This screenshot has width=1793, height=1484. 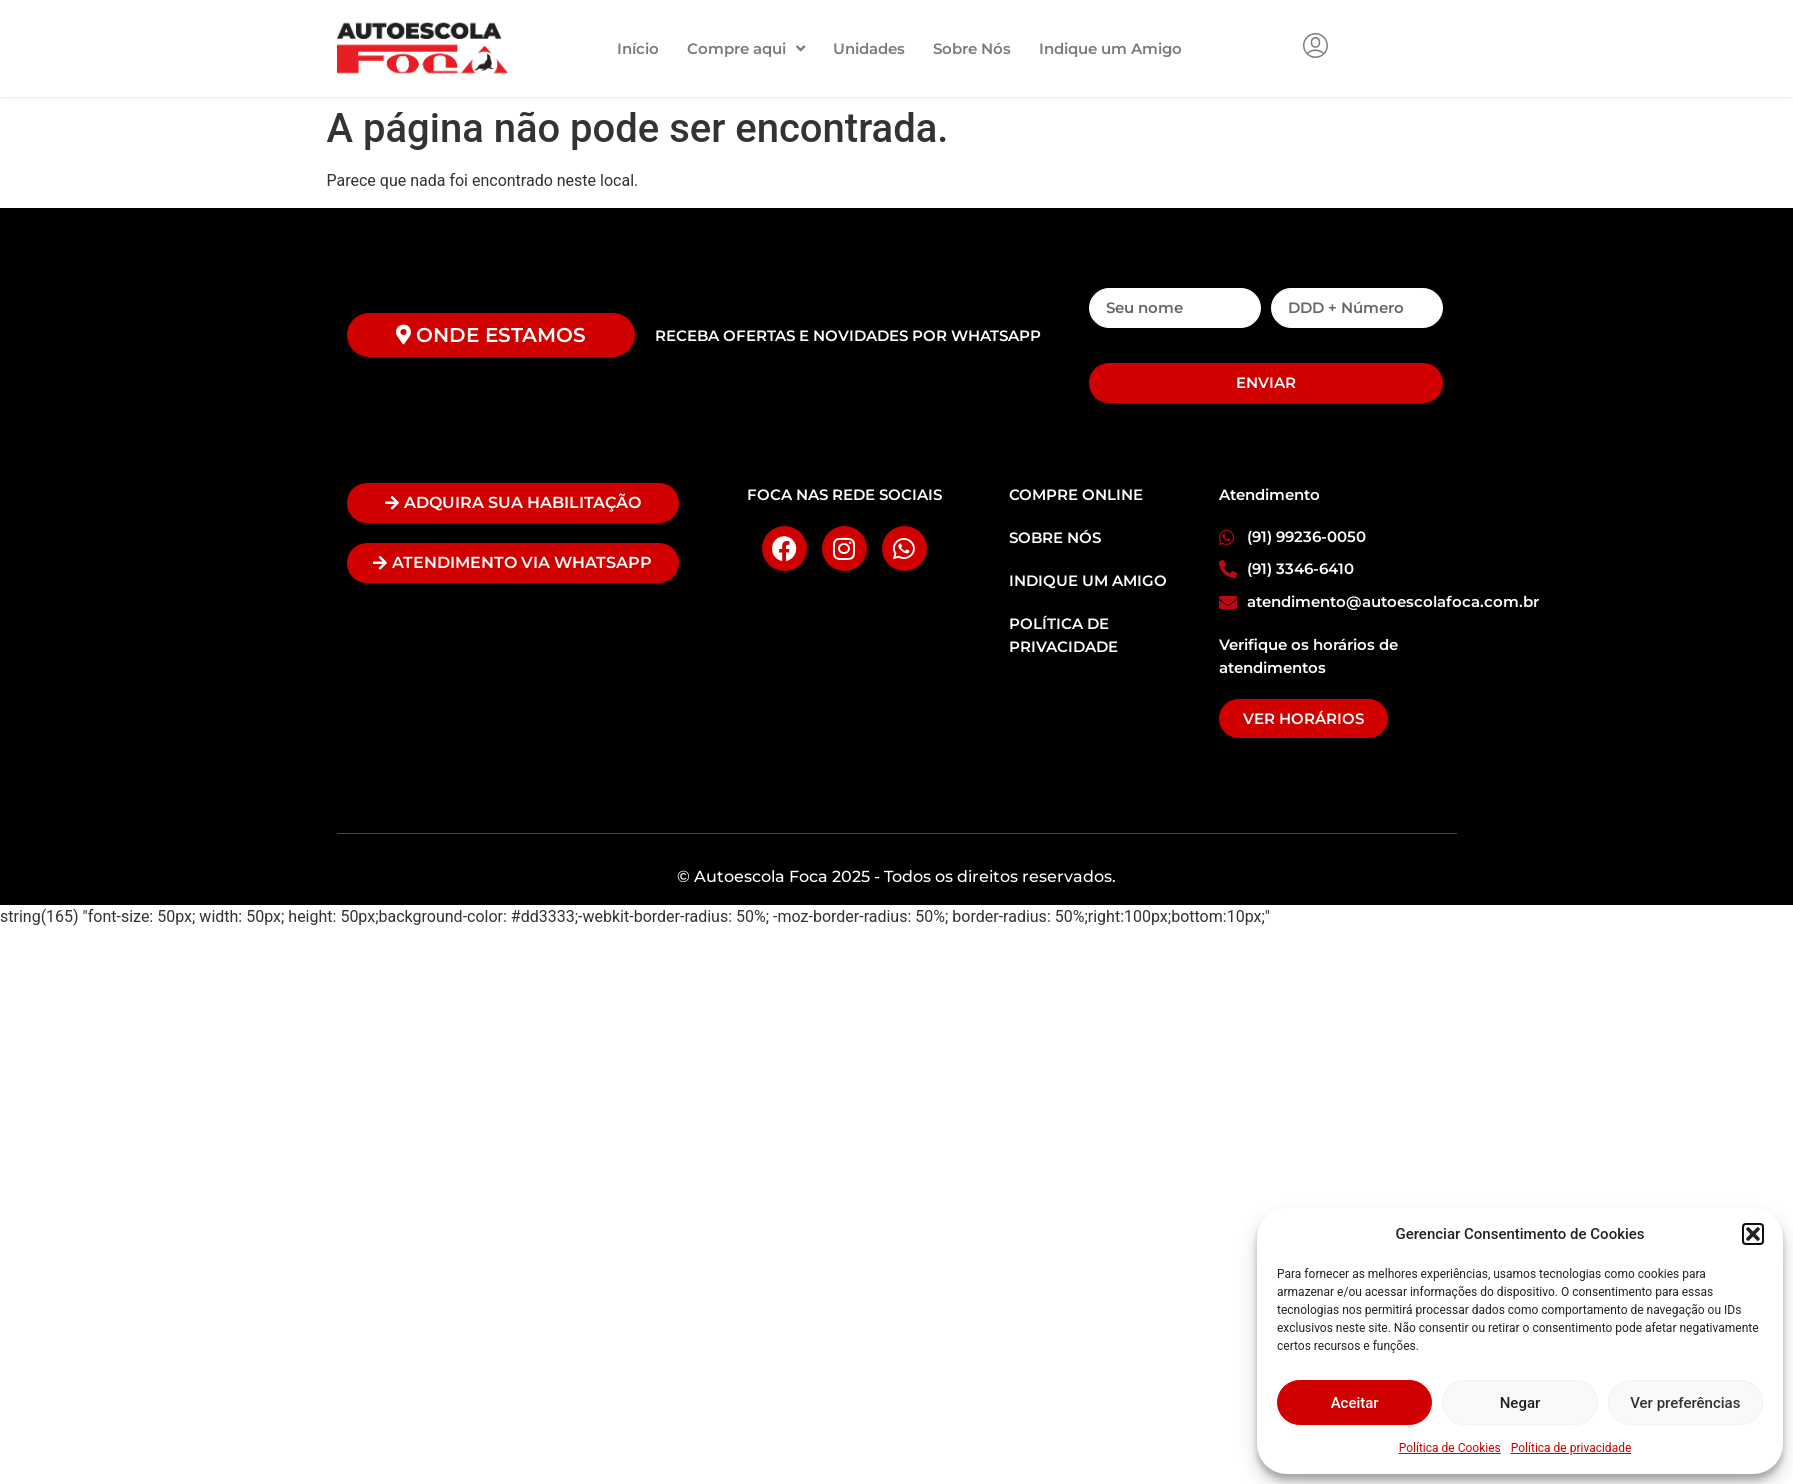 What do you see at coordinates (869, 48) in the screenshot?
I see `Unidades` at bounding box center [869, 48].